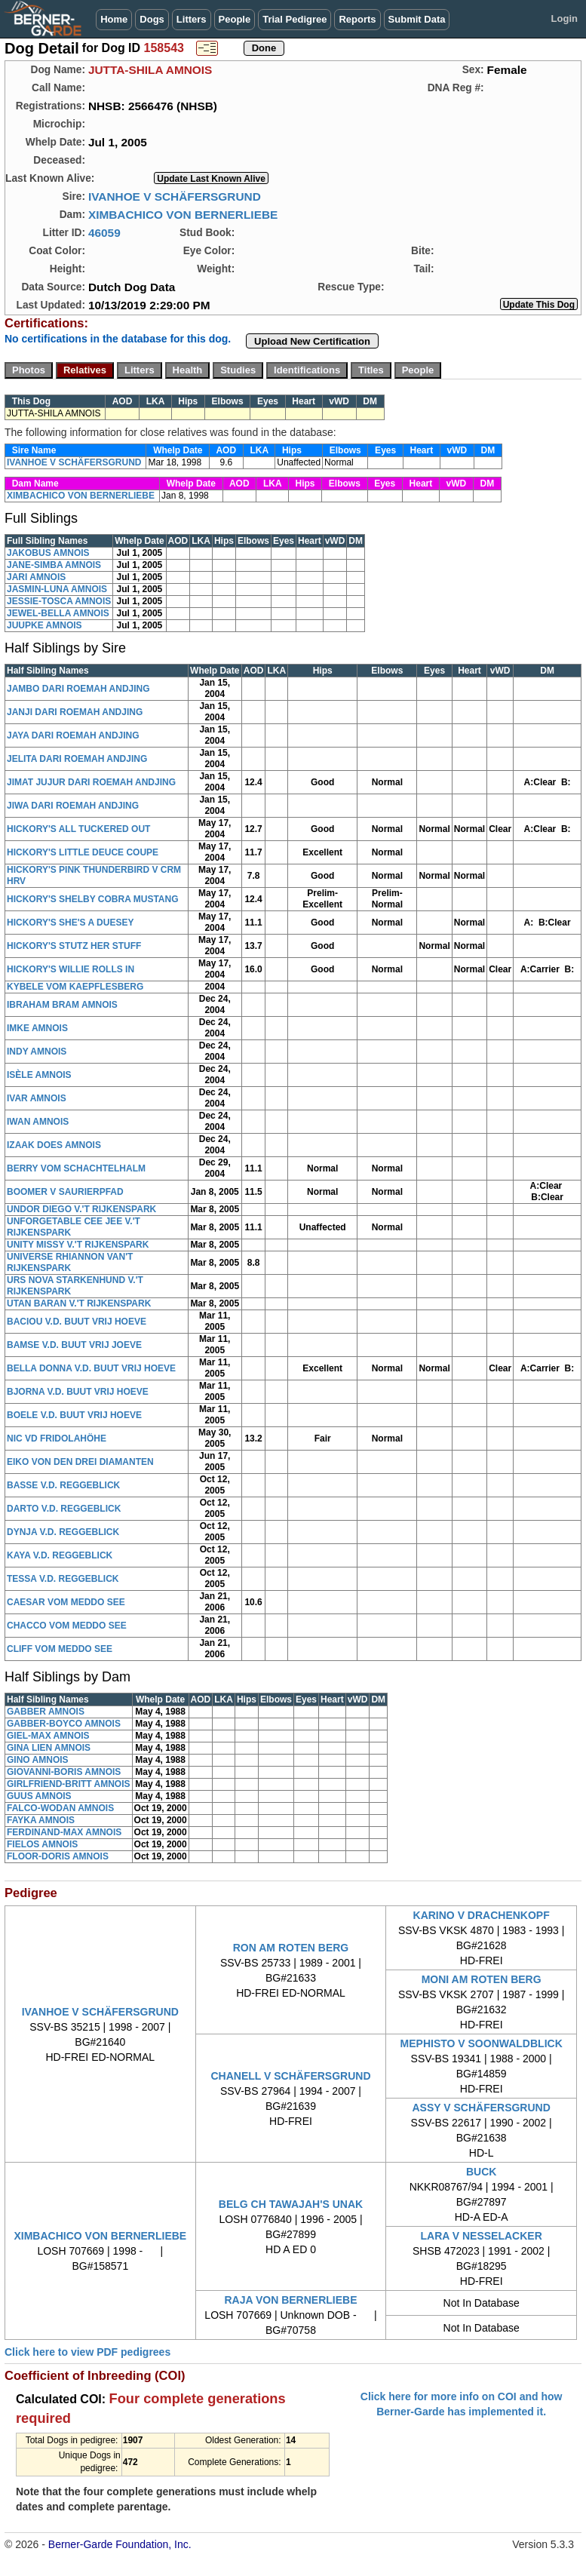 The height and width of the screenshot is (2576, 586). Describe the element at coordinates (80, 1462) in the screenshot. I see `EIKO VON DEN DREI DIAMANTEN` at that location.